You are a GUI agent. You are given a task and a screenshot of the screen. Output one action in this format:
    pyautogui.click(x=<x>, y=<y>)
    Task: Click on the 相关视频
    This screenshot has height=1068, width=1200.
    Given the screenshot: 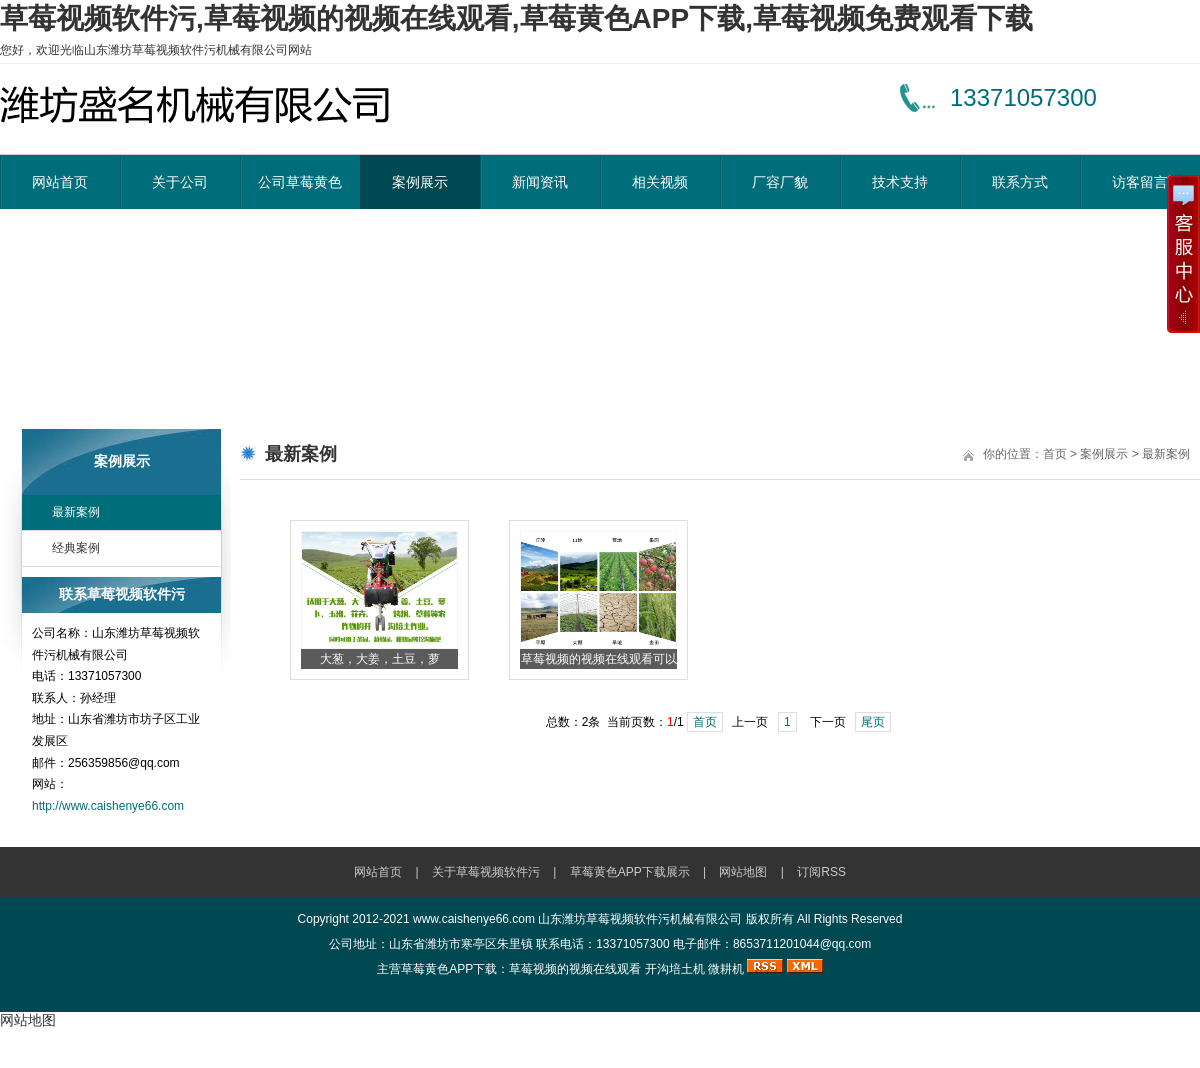 What is the action you would take?
    pyautogui.click(x=660, y=182)
    